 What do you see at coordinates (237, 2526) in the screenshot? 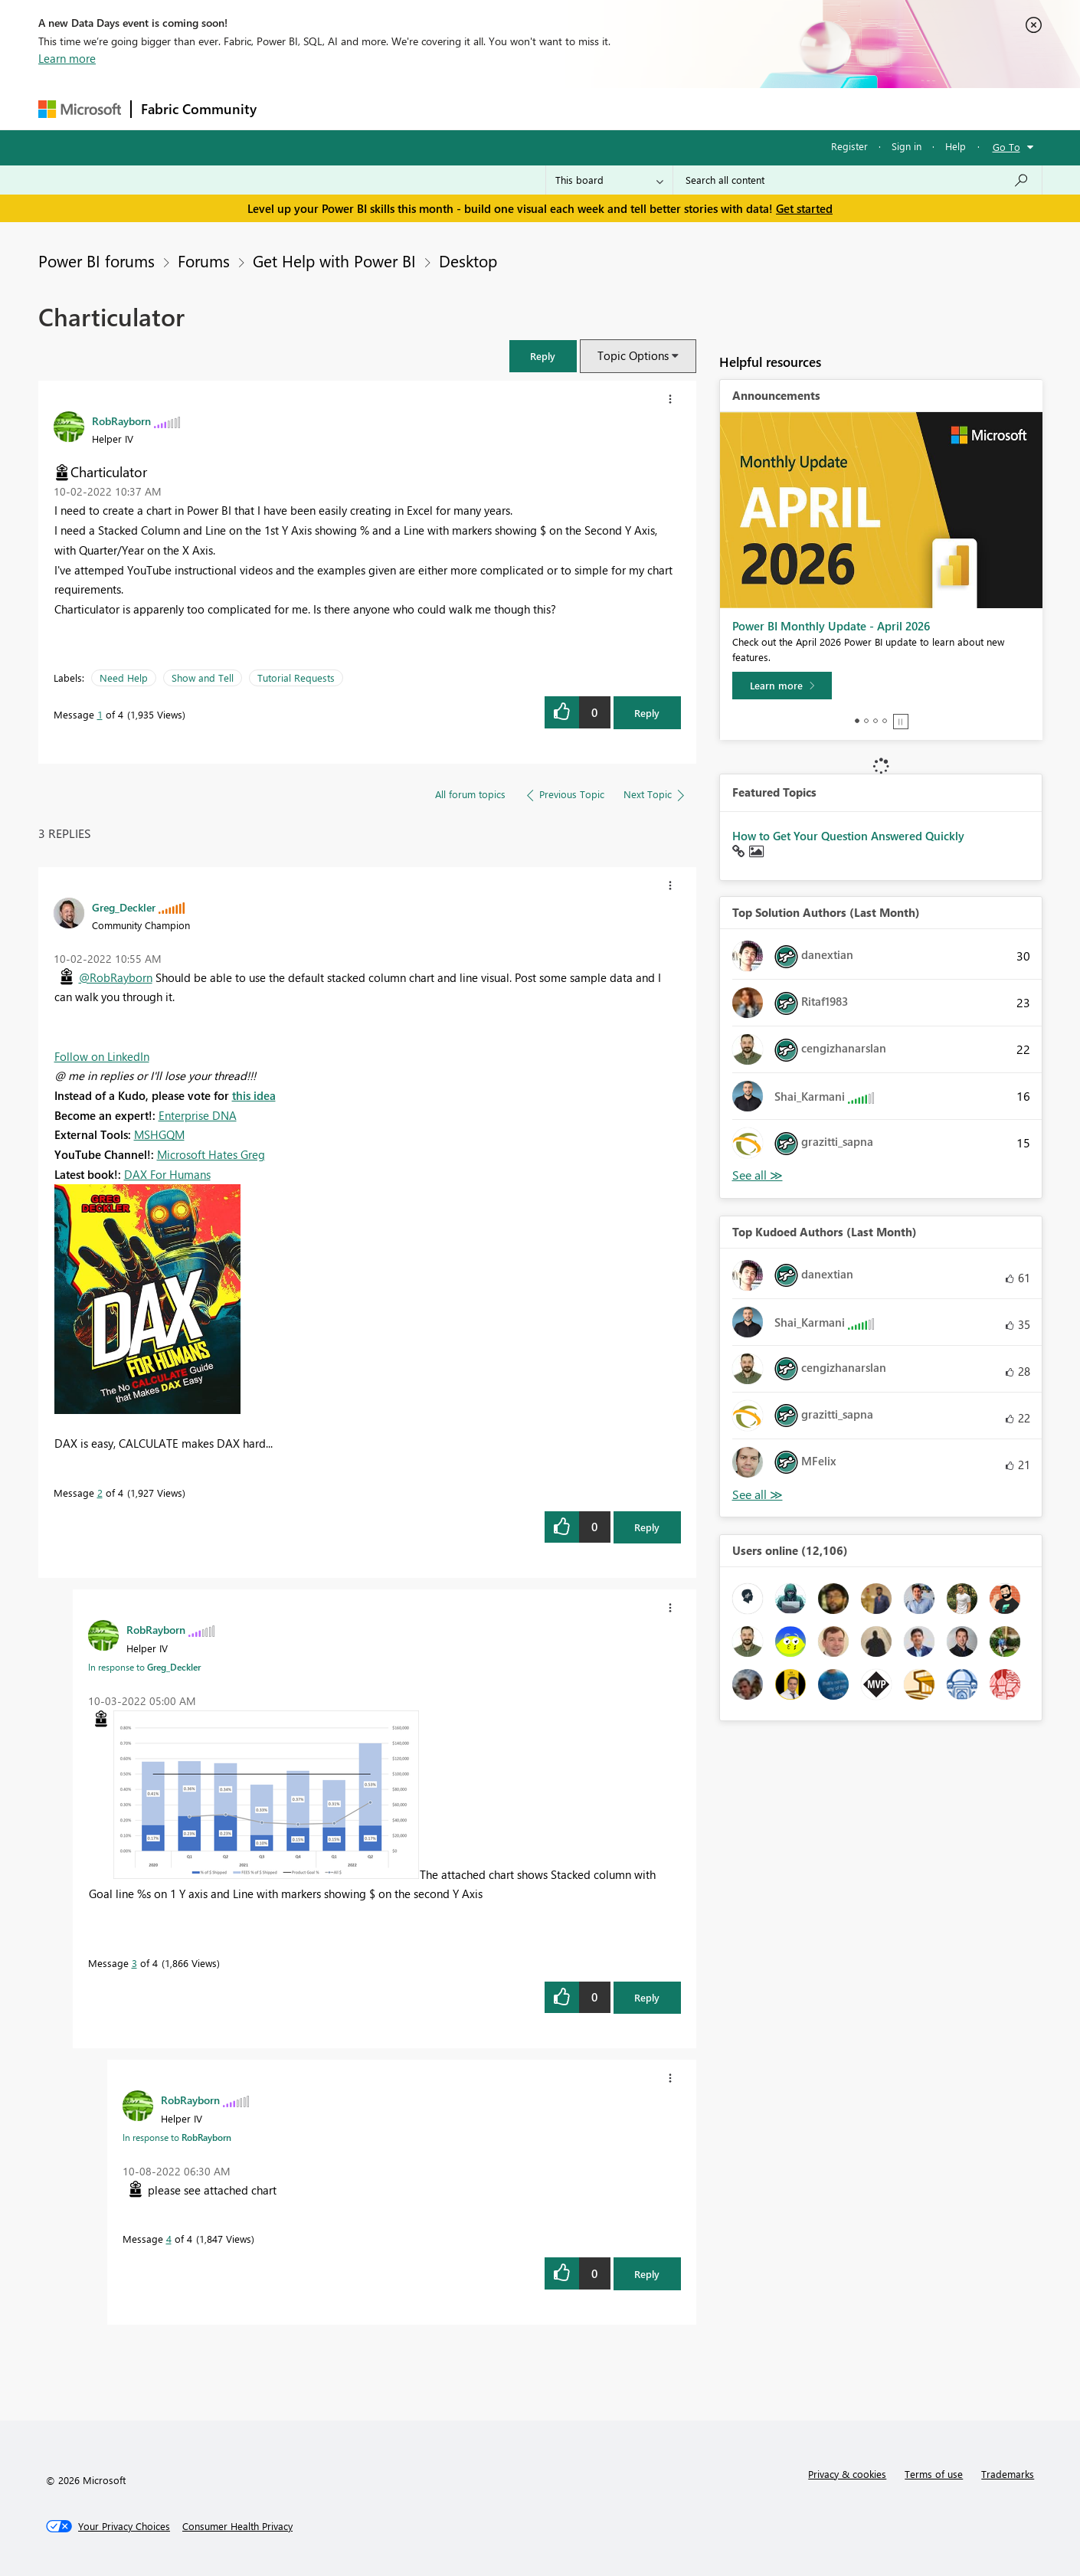
I see `[Consumer Health Privacy]` at bounding box center [237, 2526].